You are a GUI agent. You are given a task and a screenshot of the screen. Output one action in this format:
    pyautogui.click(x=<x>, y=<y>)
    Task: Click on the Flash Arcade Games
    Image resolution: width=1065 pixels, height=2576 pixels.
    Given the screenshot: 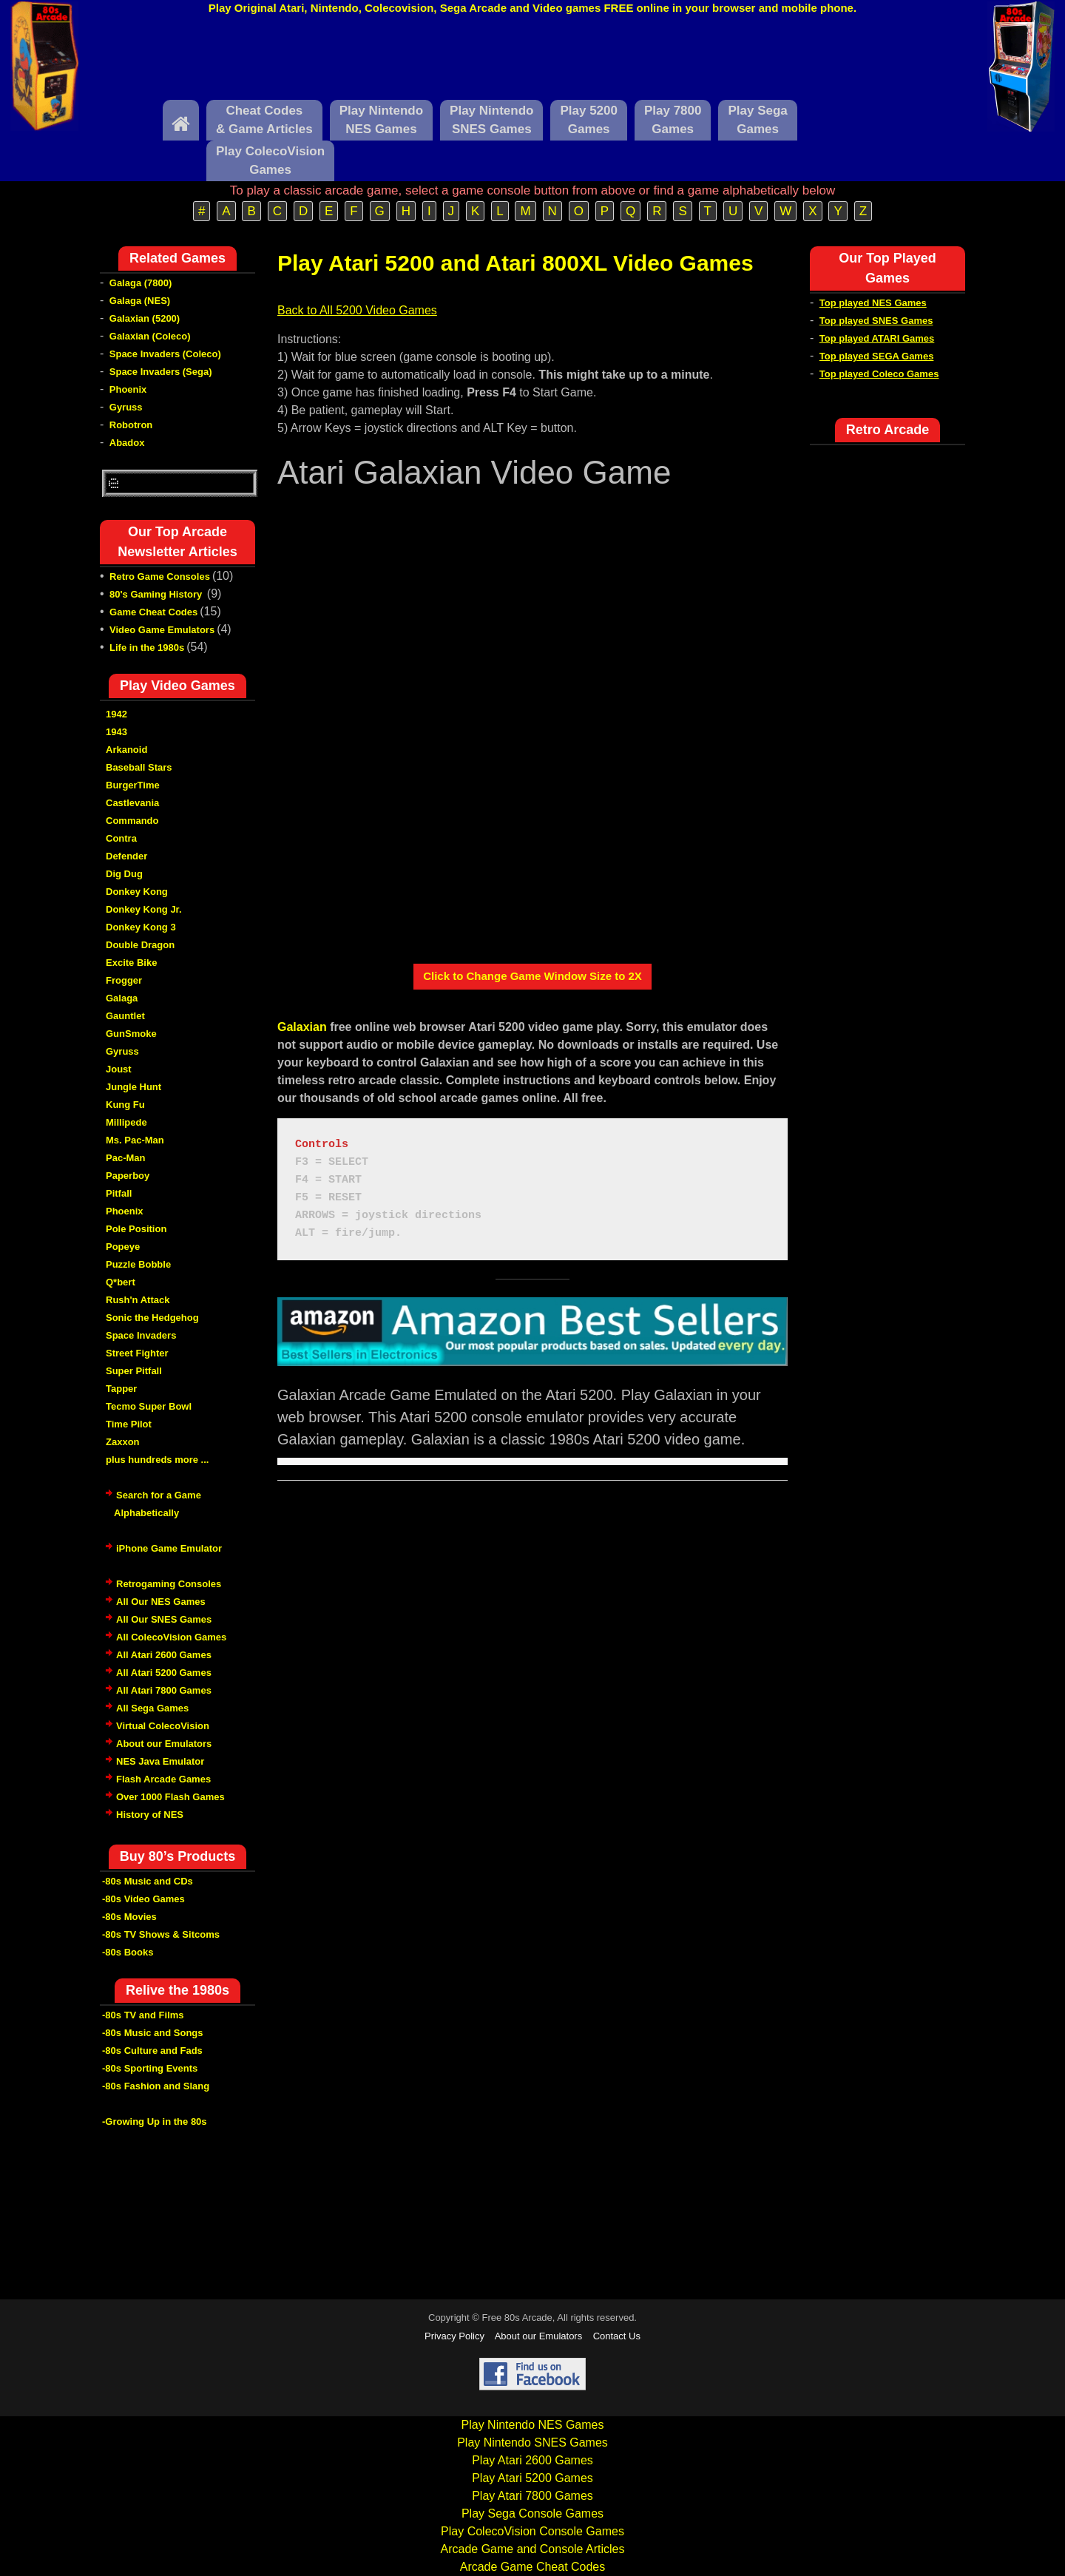 What is the action you would take?
    pyautogui.click(x=163, y=1779)
    